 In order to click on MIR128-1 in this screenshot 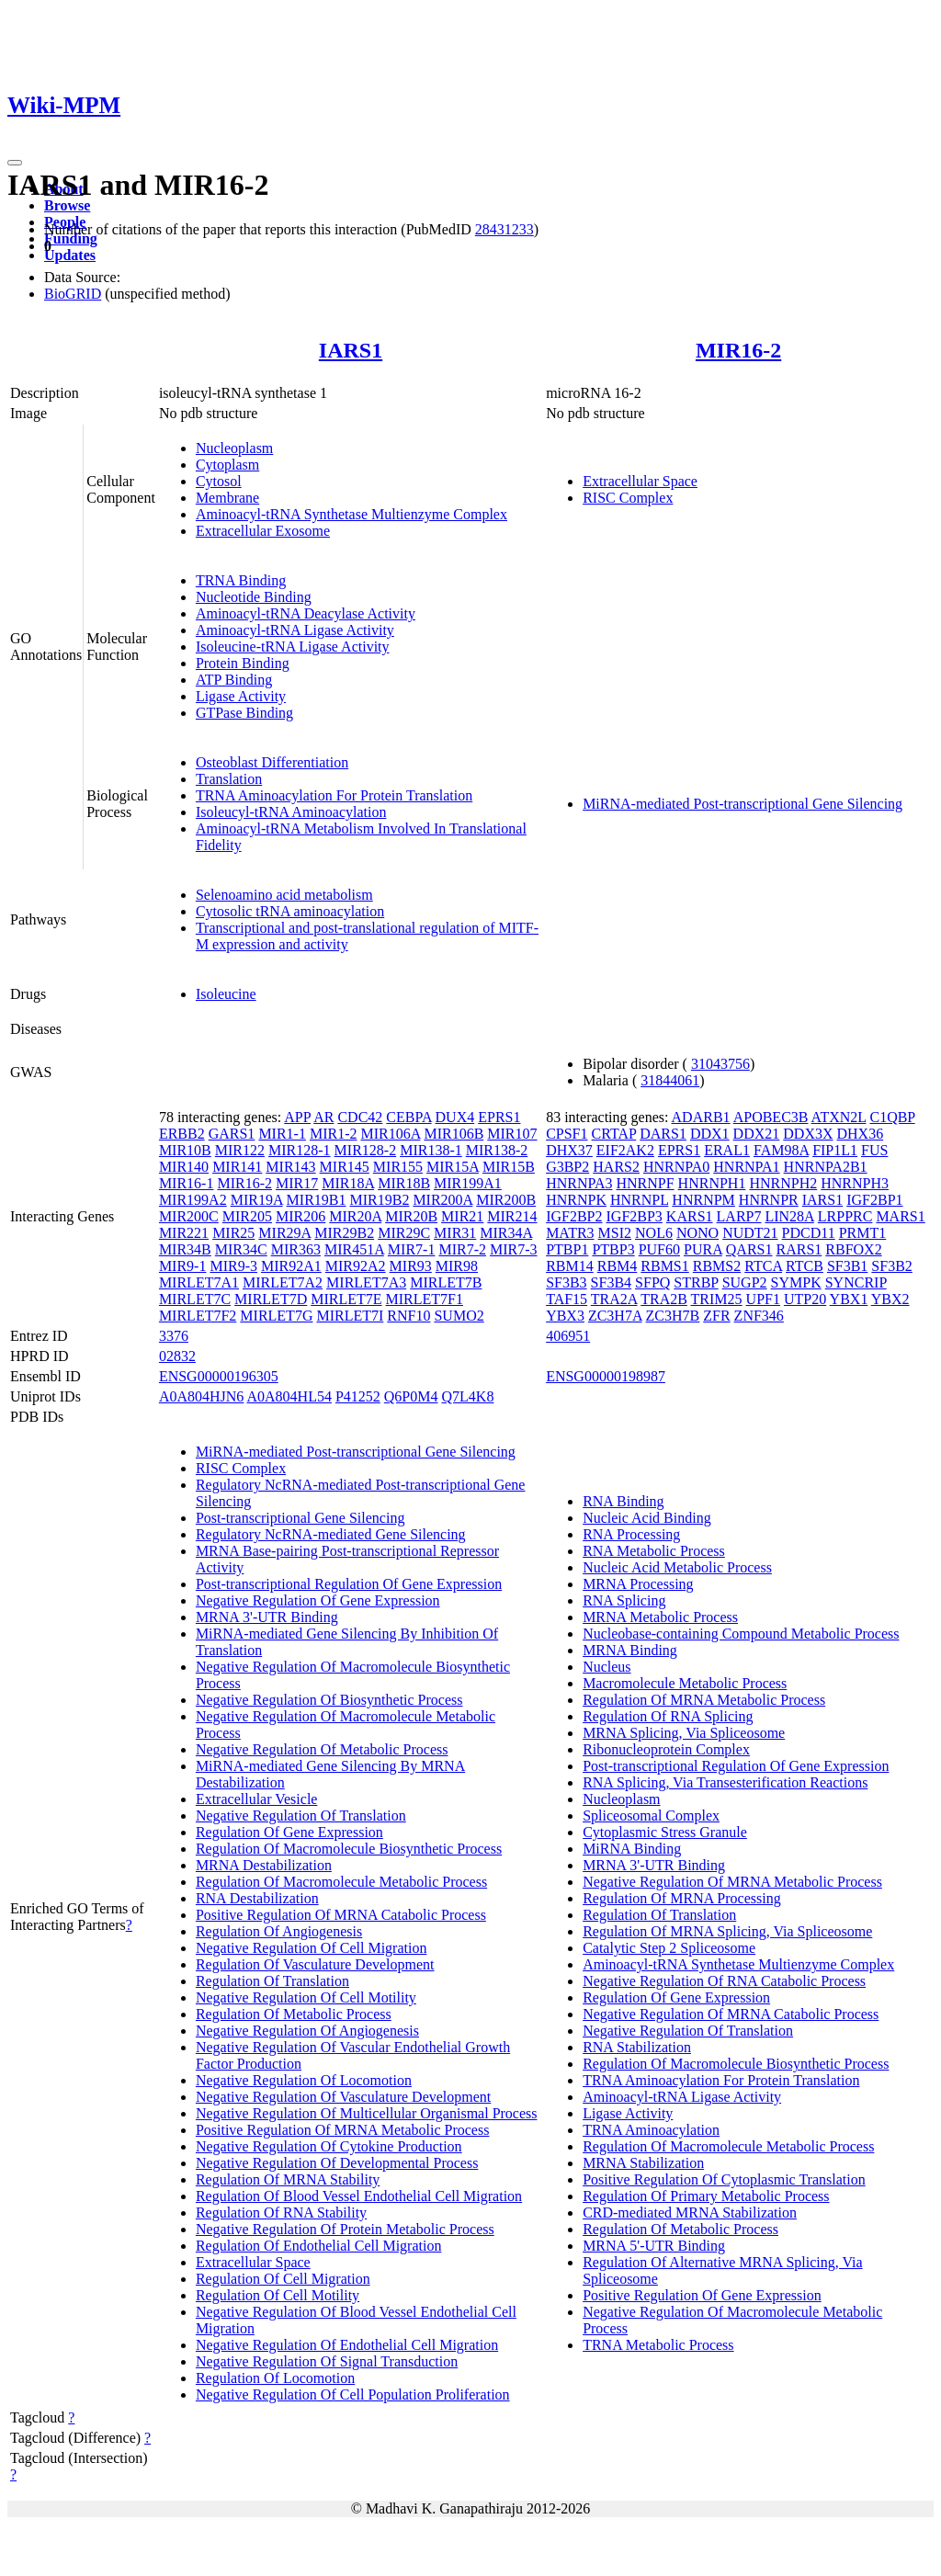, I will do `click(299, 1150)`.